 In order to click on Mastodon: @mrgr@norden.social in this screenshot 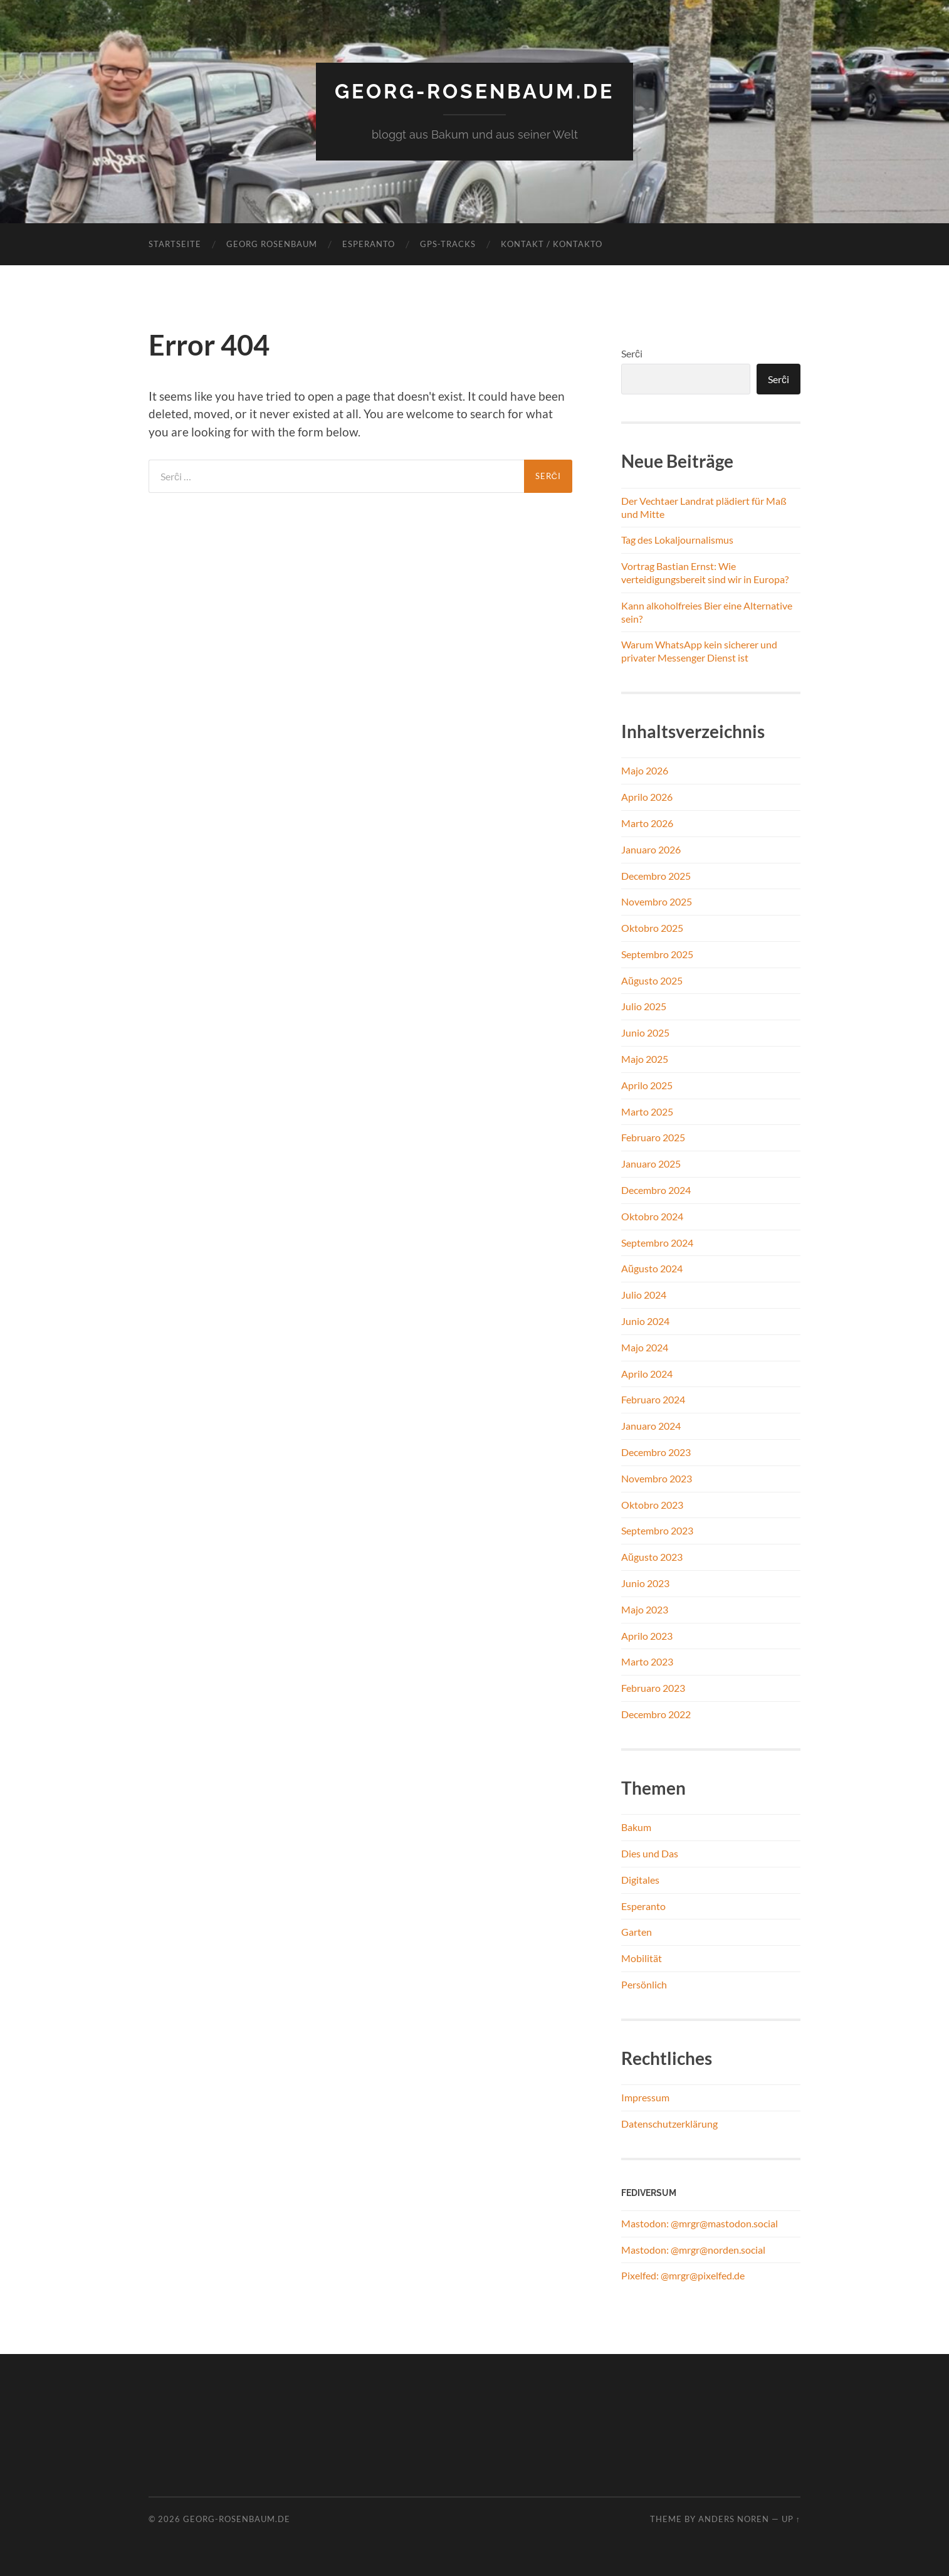, I will do `click(693, 2250)`.